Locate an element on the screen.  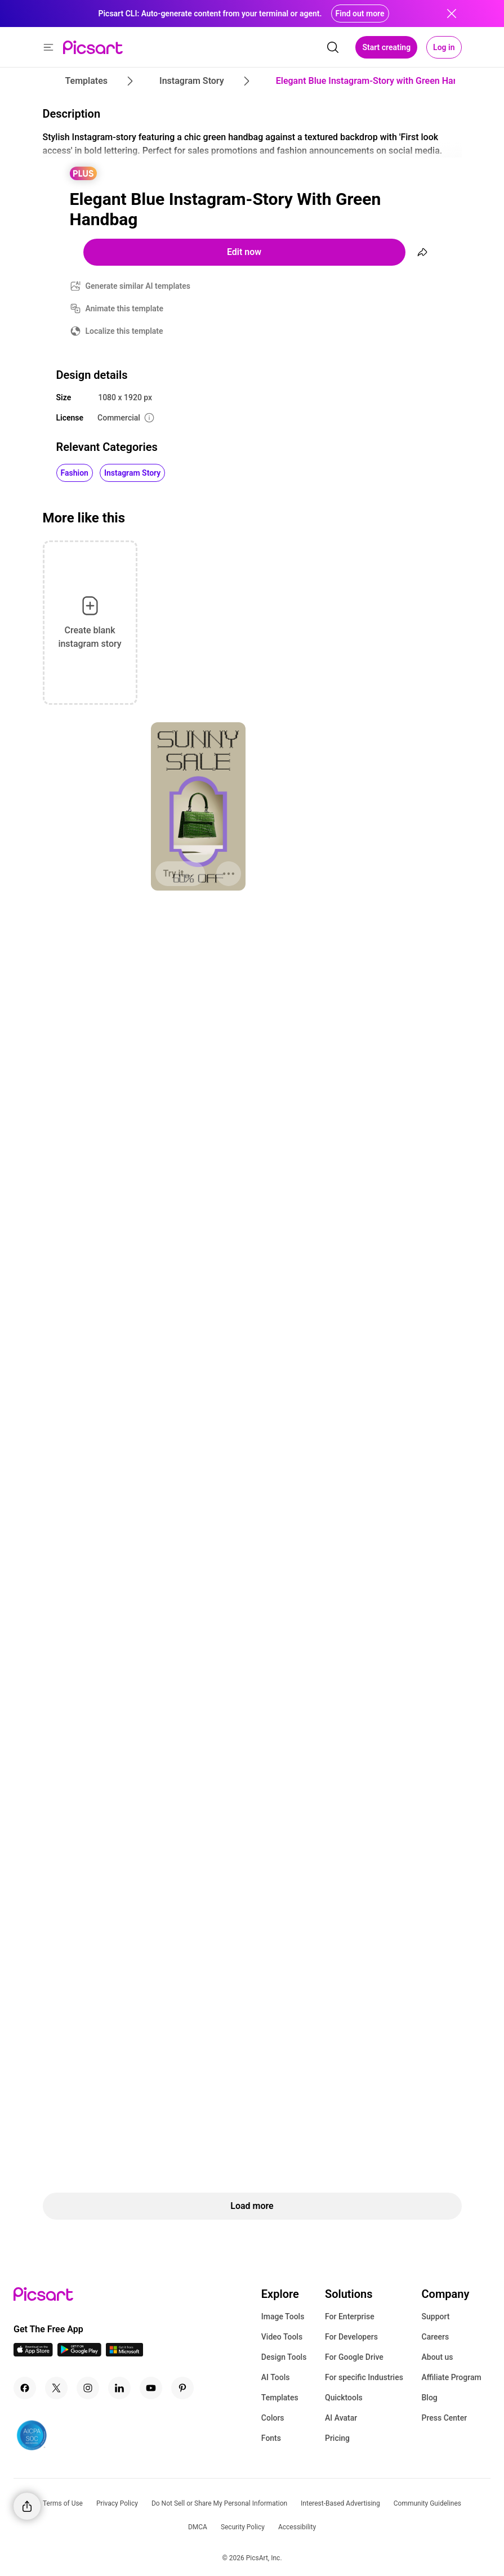
Do Not Sell or Share My Personal Information is located at coordinates (219, 2503).